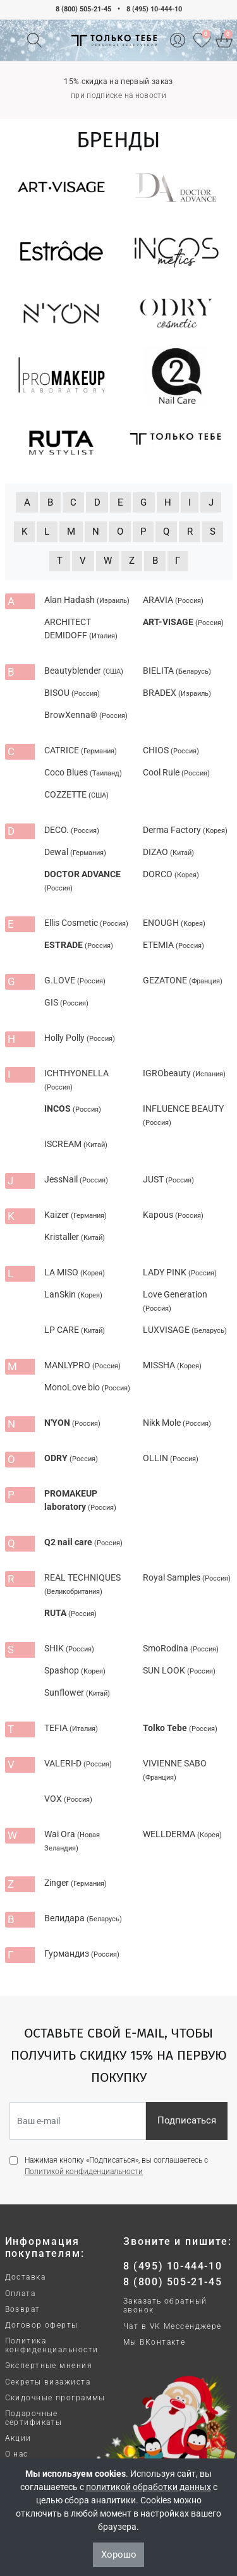 The height and width of the screenshot is (2576, 237). Describe the element at coordinates (74, 1272) in the screenshot. I see `LA MISO` at that location.